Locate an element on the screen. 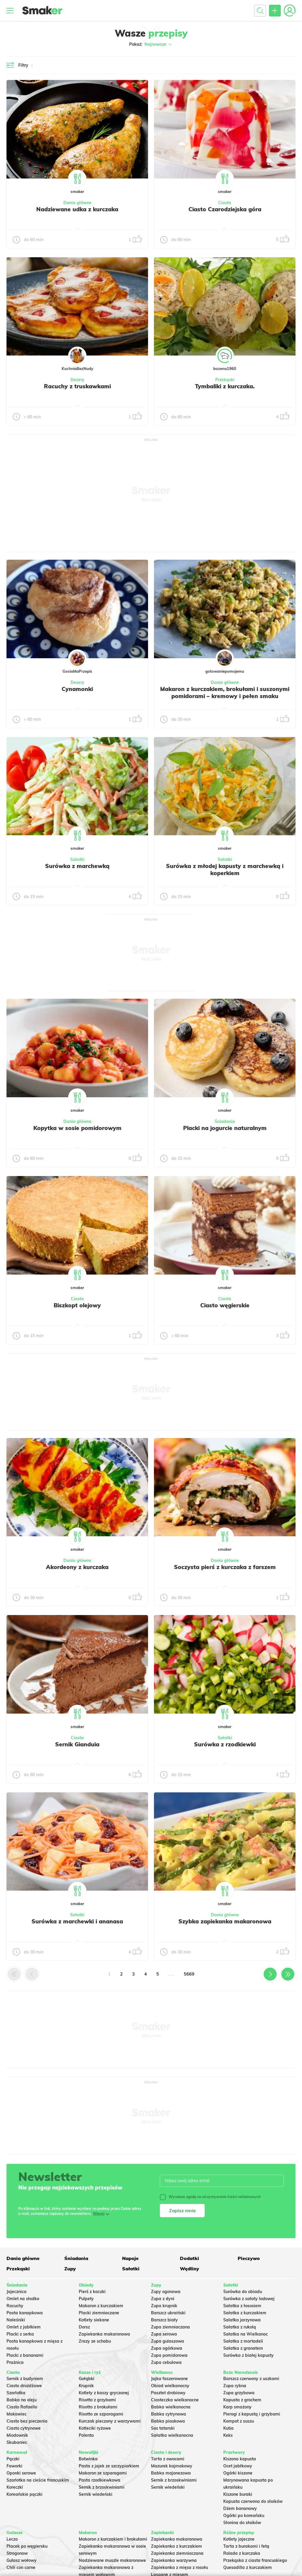  Kapusta czerwona do słoików is located at coordinates (253, 2501).